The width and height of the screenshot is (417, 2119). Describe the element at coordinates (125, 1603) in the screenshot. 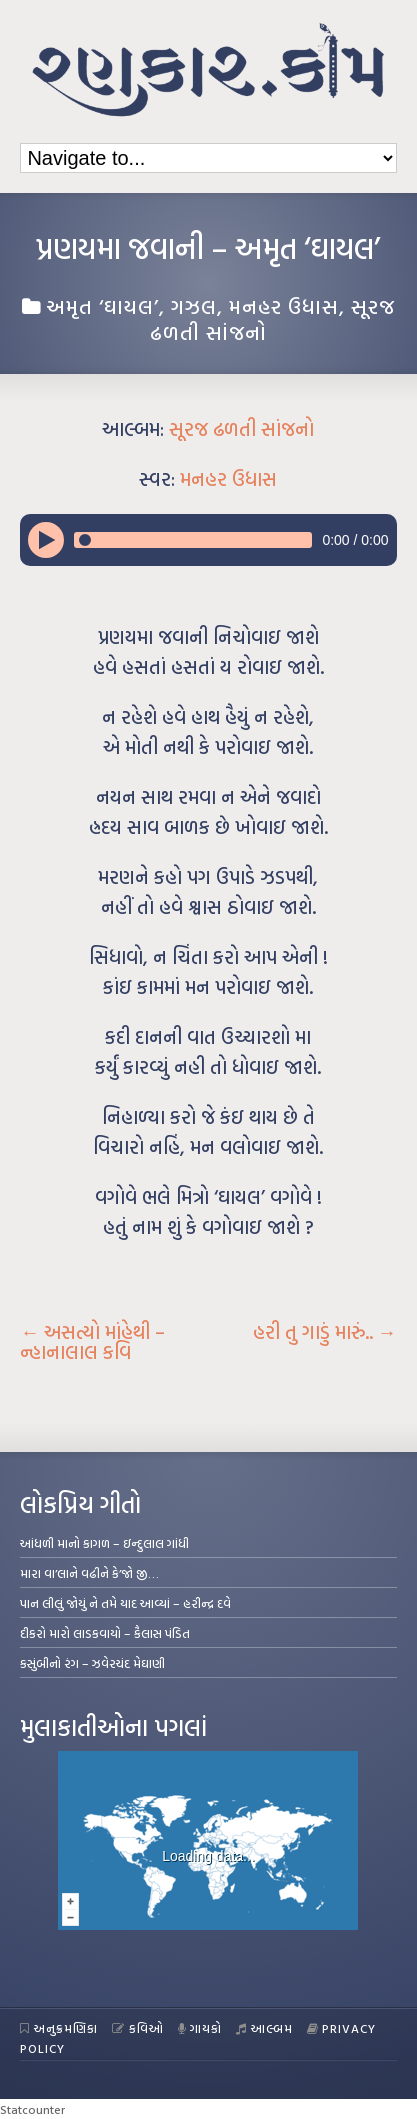

I see `પાન લીલું જોયું ને તમે યાદ આવ્યાં – હરીન્દ્ર દવે` at that location.